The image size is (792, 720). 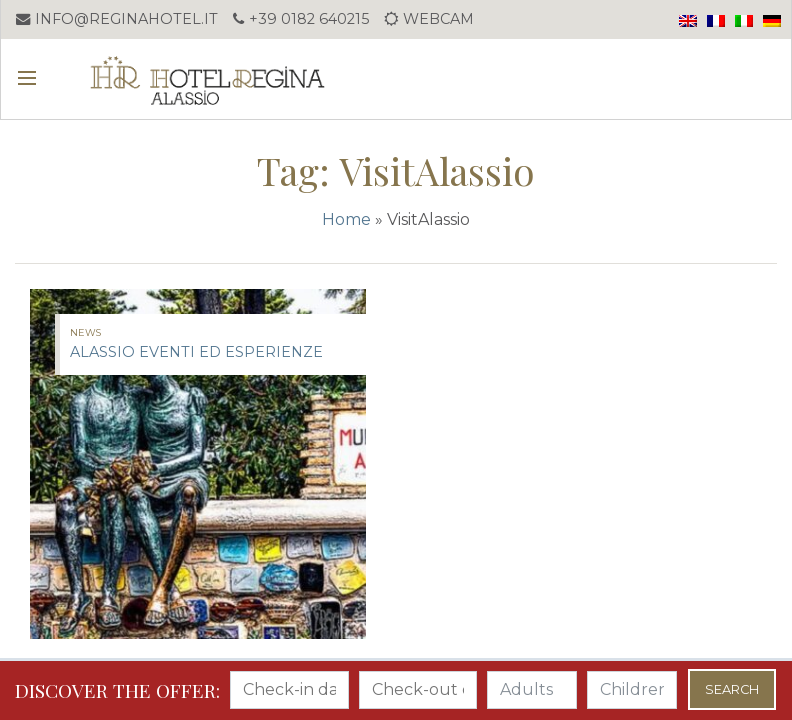 I want to click on Search, so click(x=732, y=689).